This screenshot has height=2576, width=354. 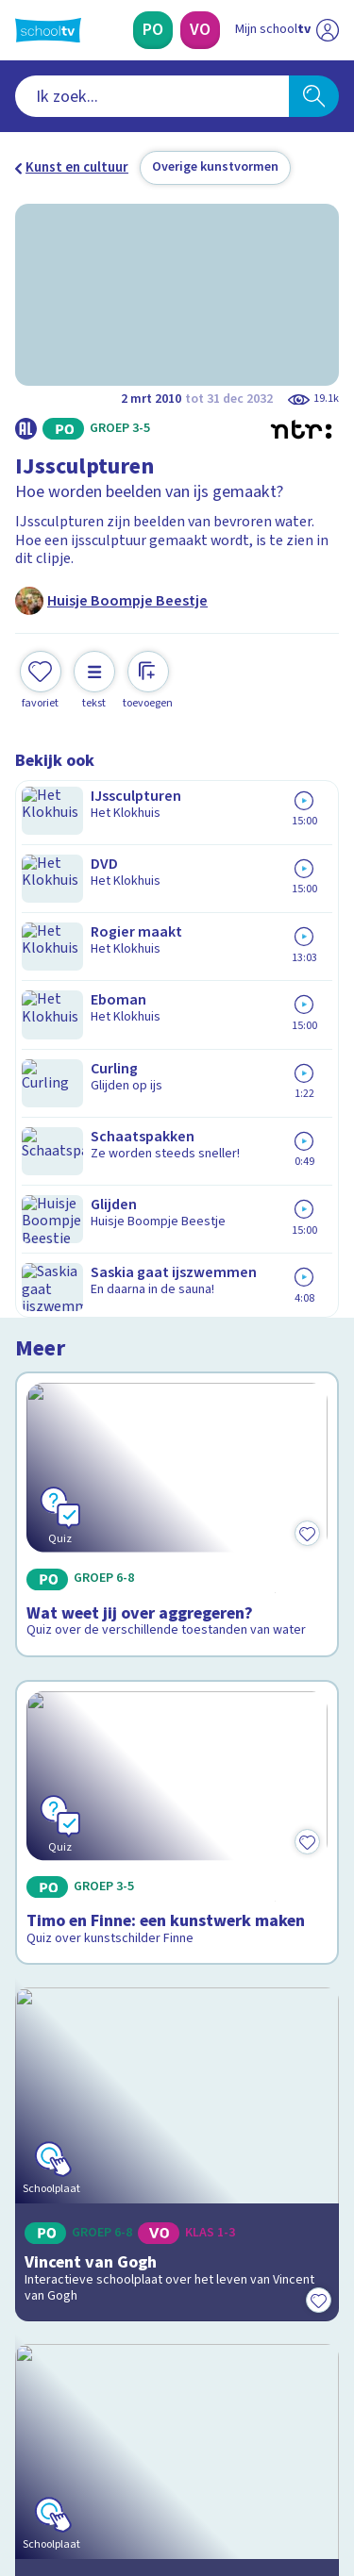 I want to click on [linkedin], so click(x=107, y=2447).